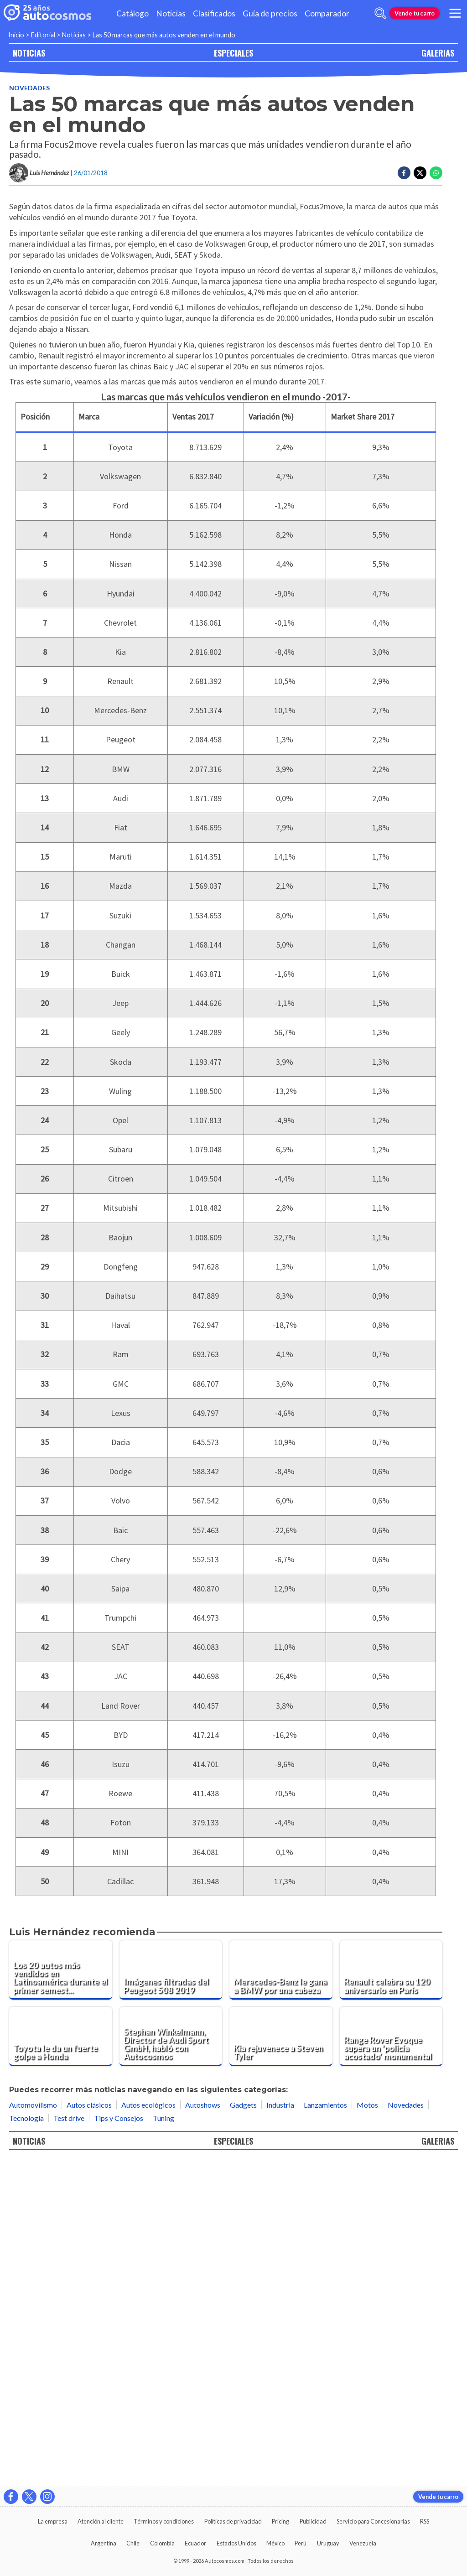 This screenshot has width=467, height=2576. I want to click on [Compartir en Facebook], so click(404, 172).